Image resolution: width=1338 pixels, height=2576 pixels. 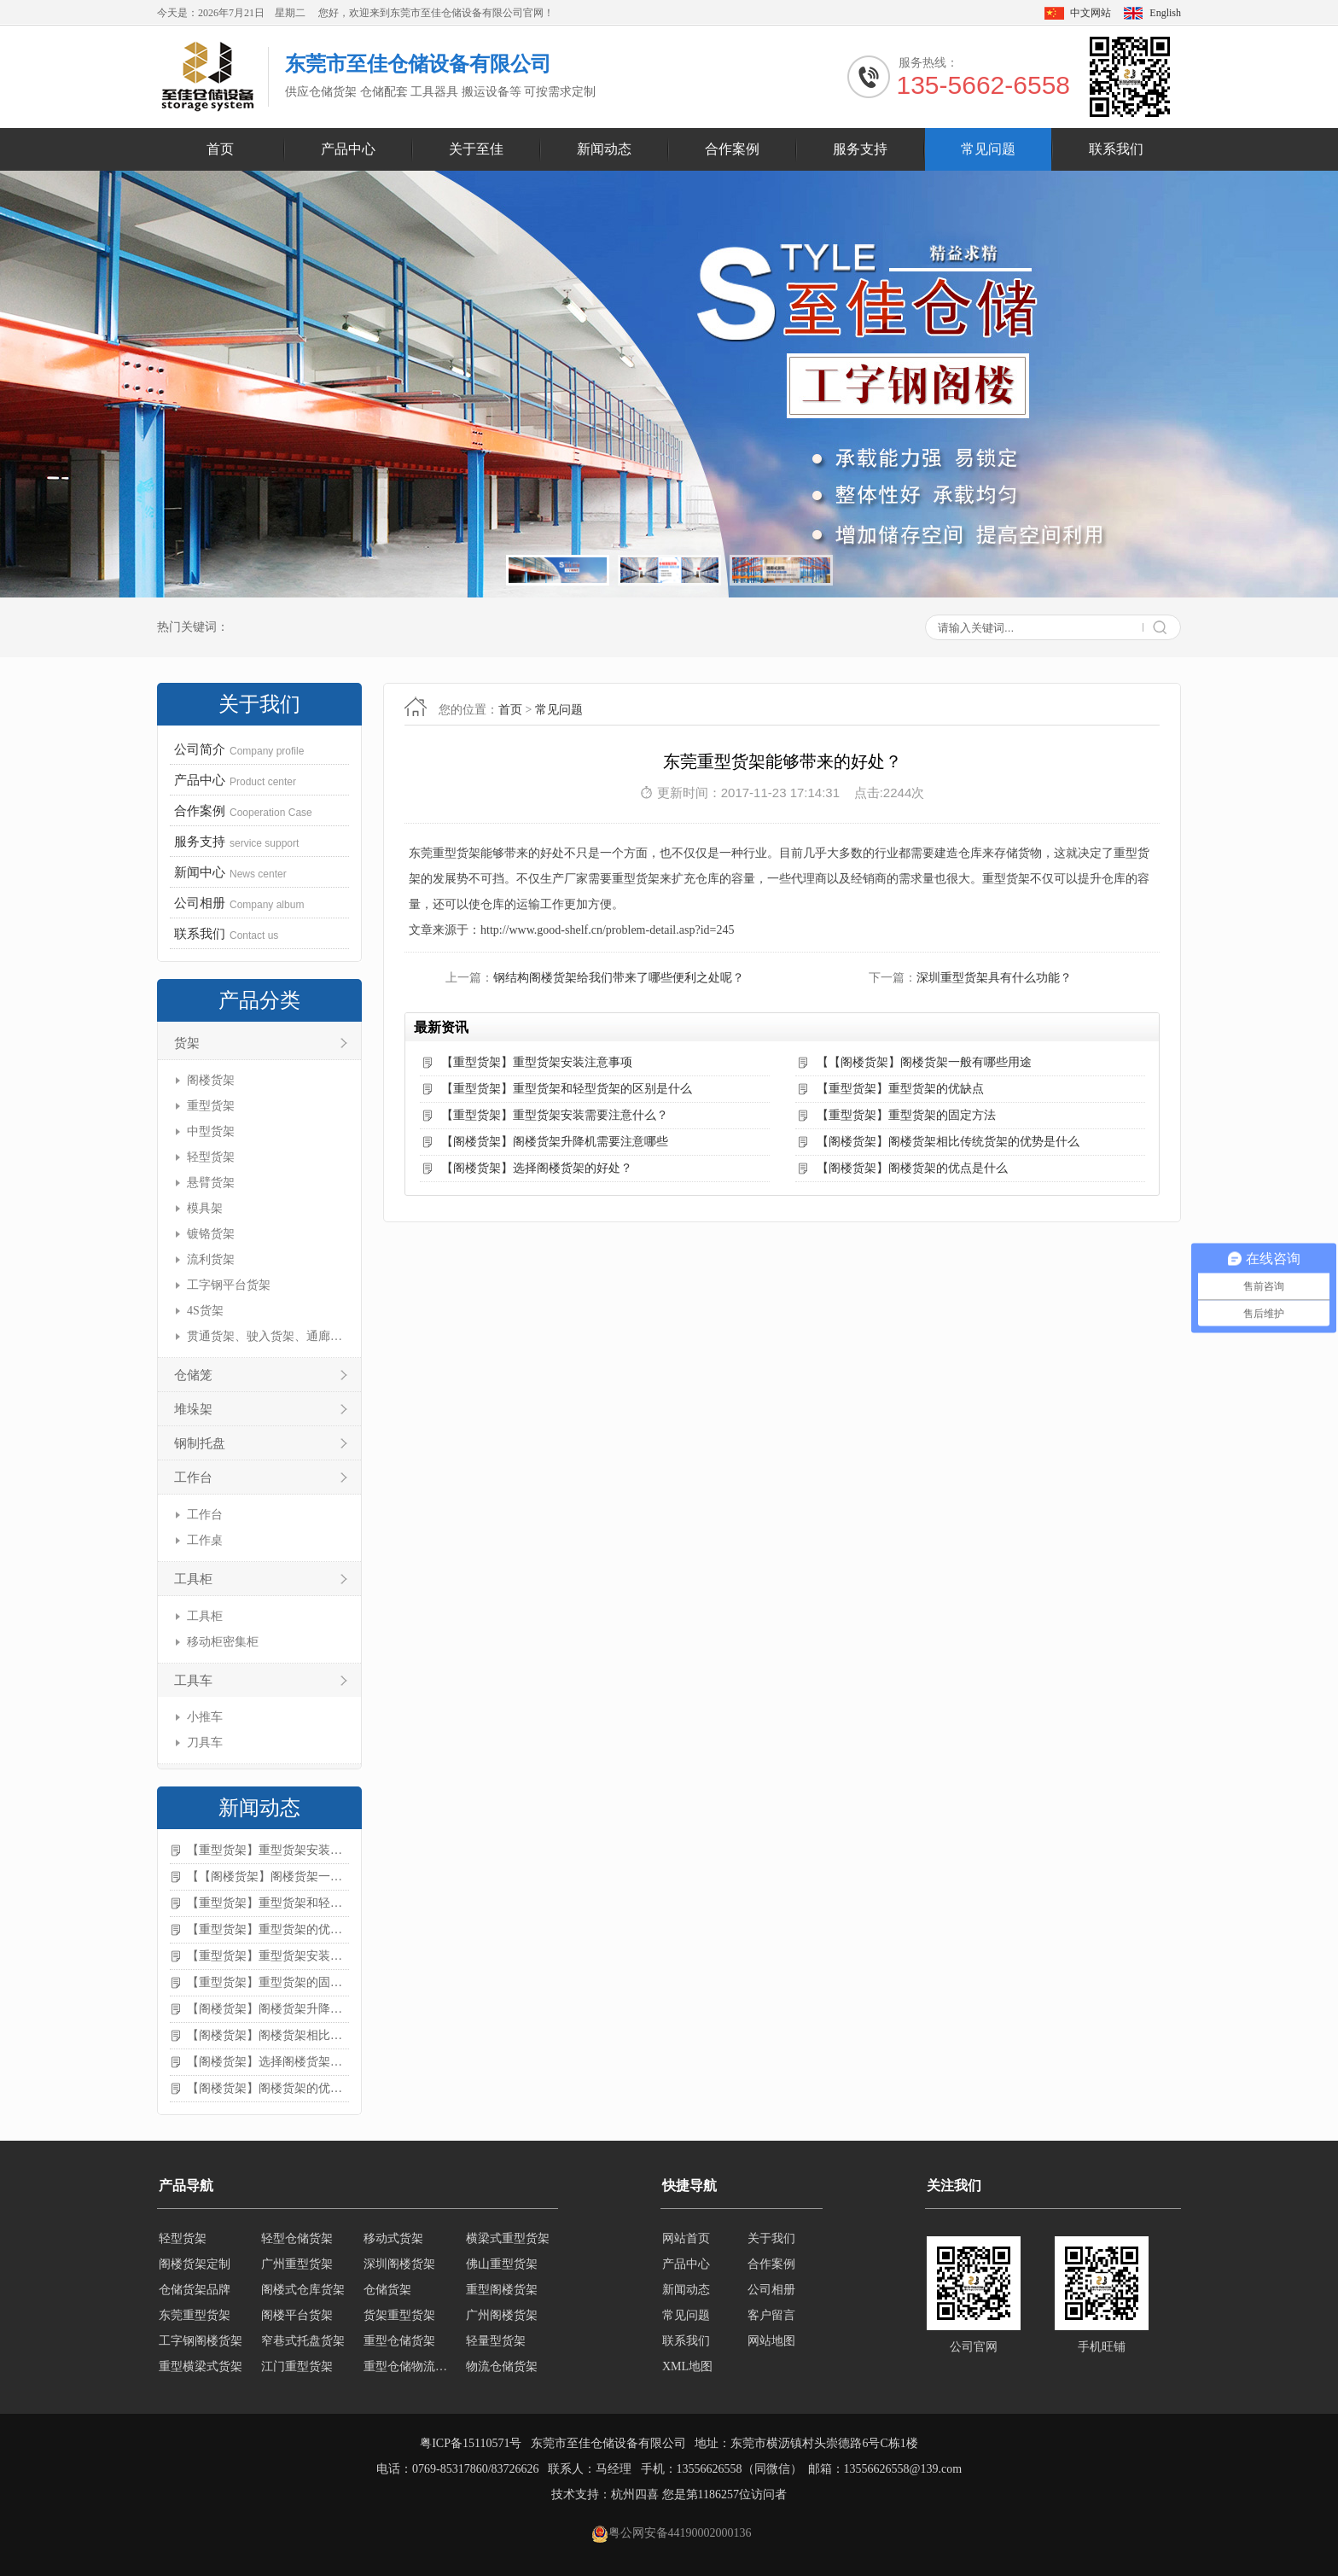 What do you see at coordinates (618, 977) in the screenshot?
I see `钢结构阁楼货架给我们带来了哪些便利之处呢？` at bounding box center [618, 977].